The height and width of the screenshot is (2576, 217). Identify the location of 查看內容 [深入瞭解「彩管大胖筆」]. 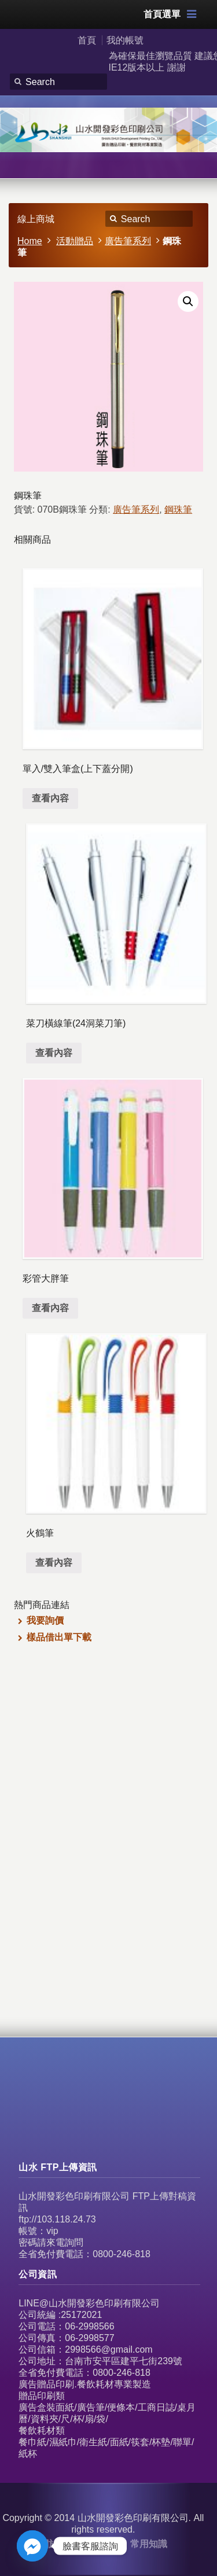
(50, 1308).